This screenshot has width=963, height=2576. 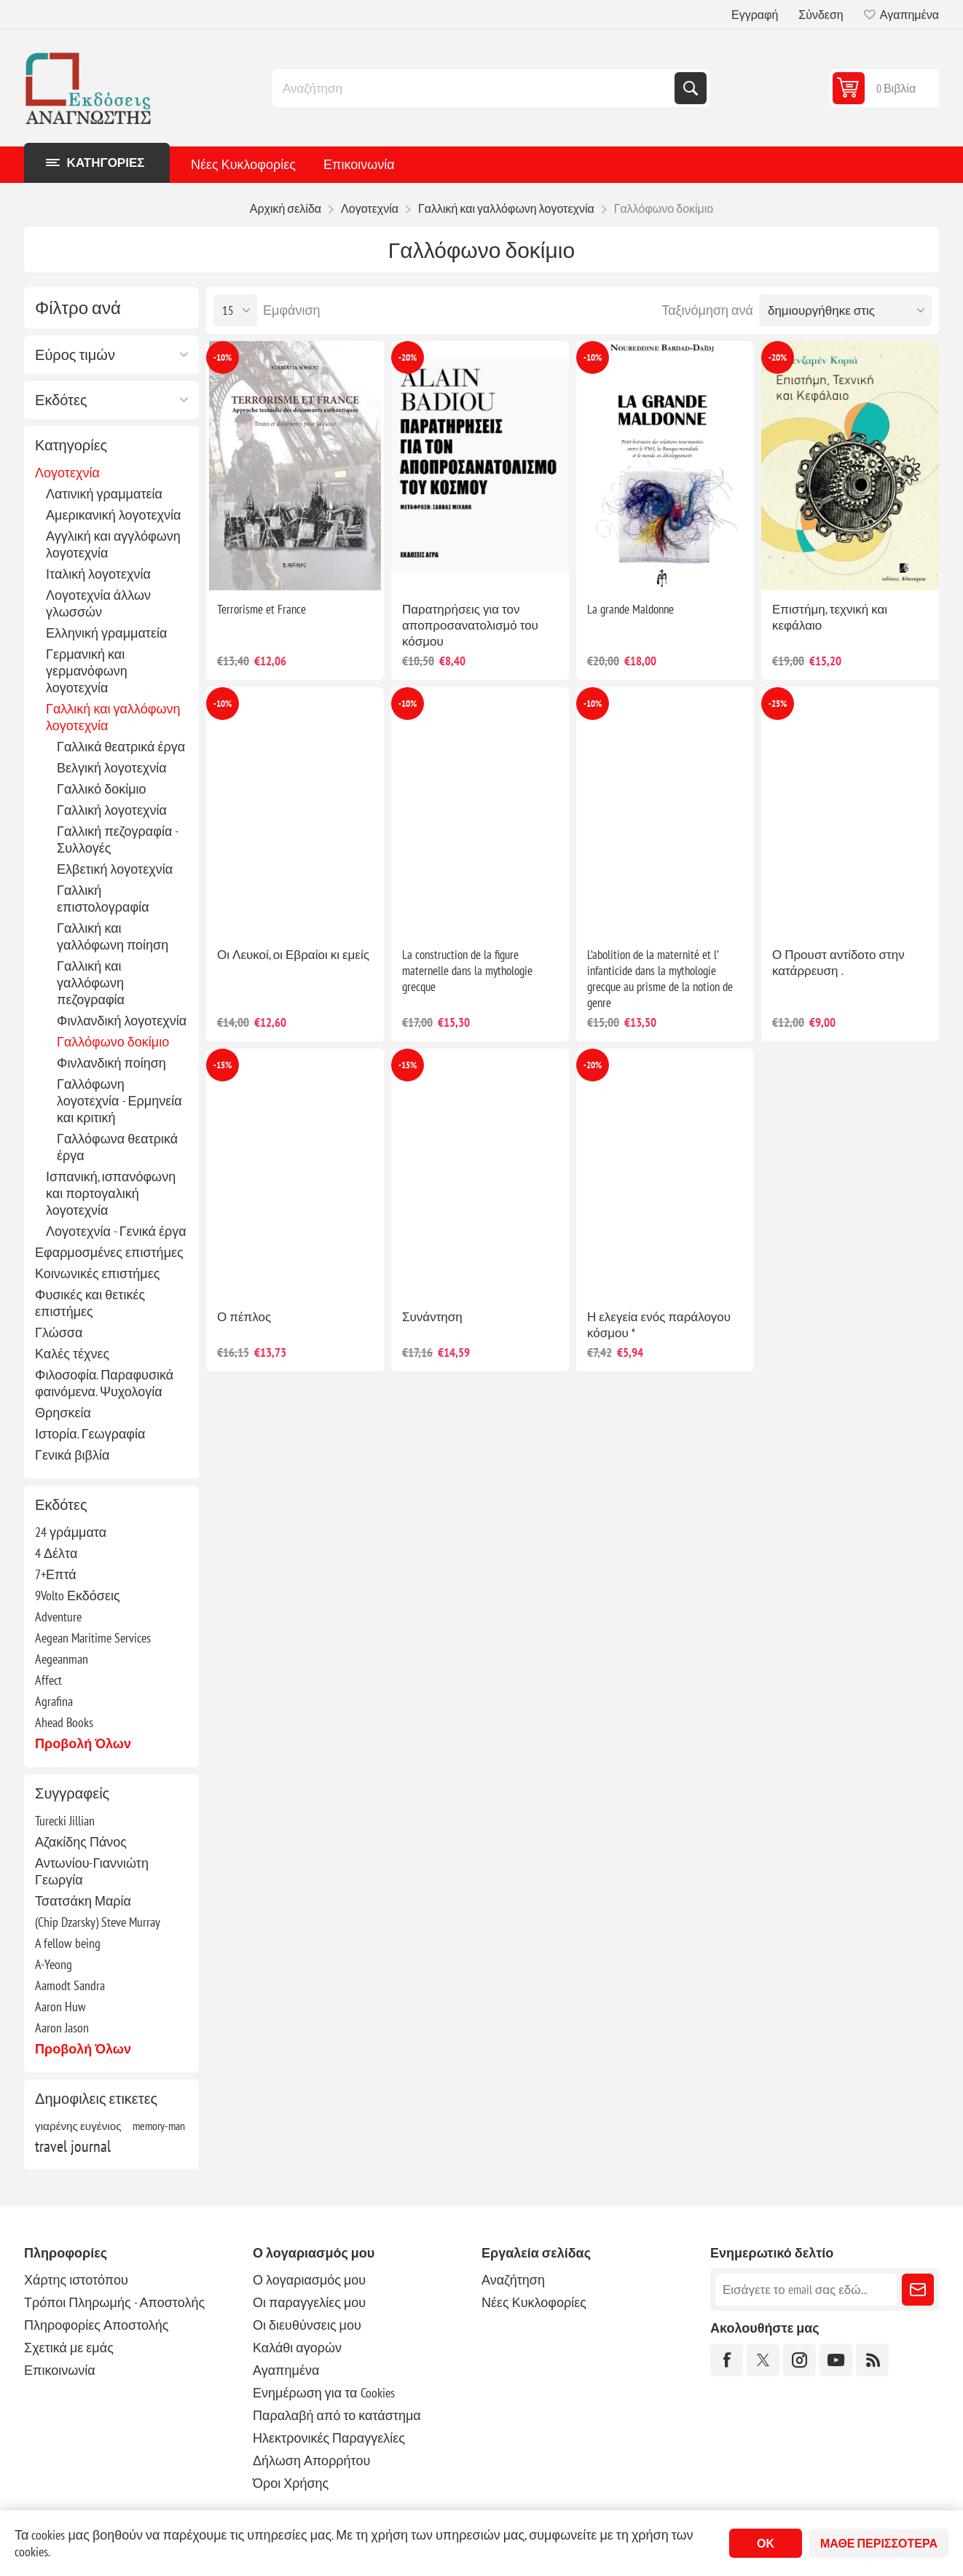 What do you see at coordinates (69, 2347) in the screenshot?
I see `Σχετικά με εμάς` at bounding box center [69, 2347].